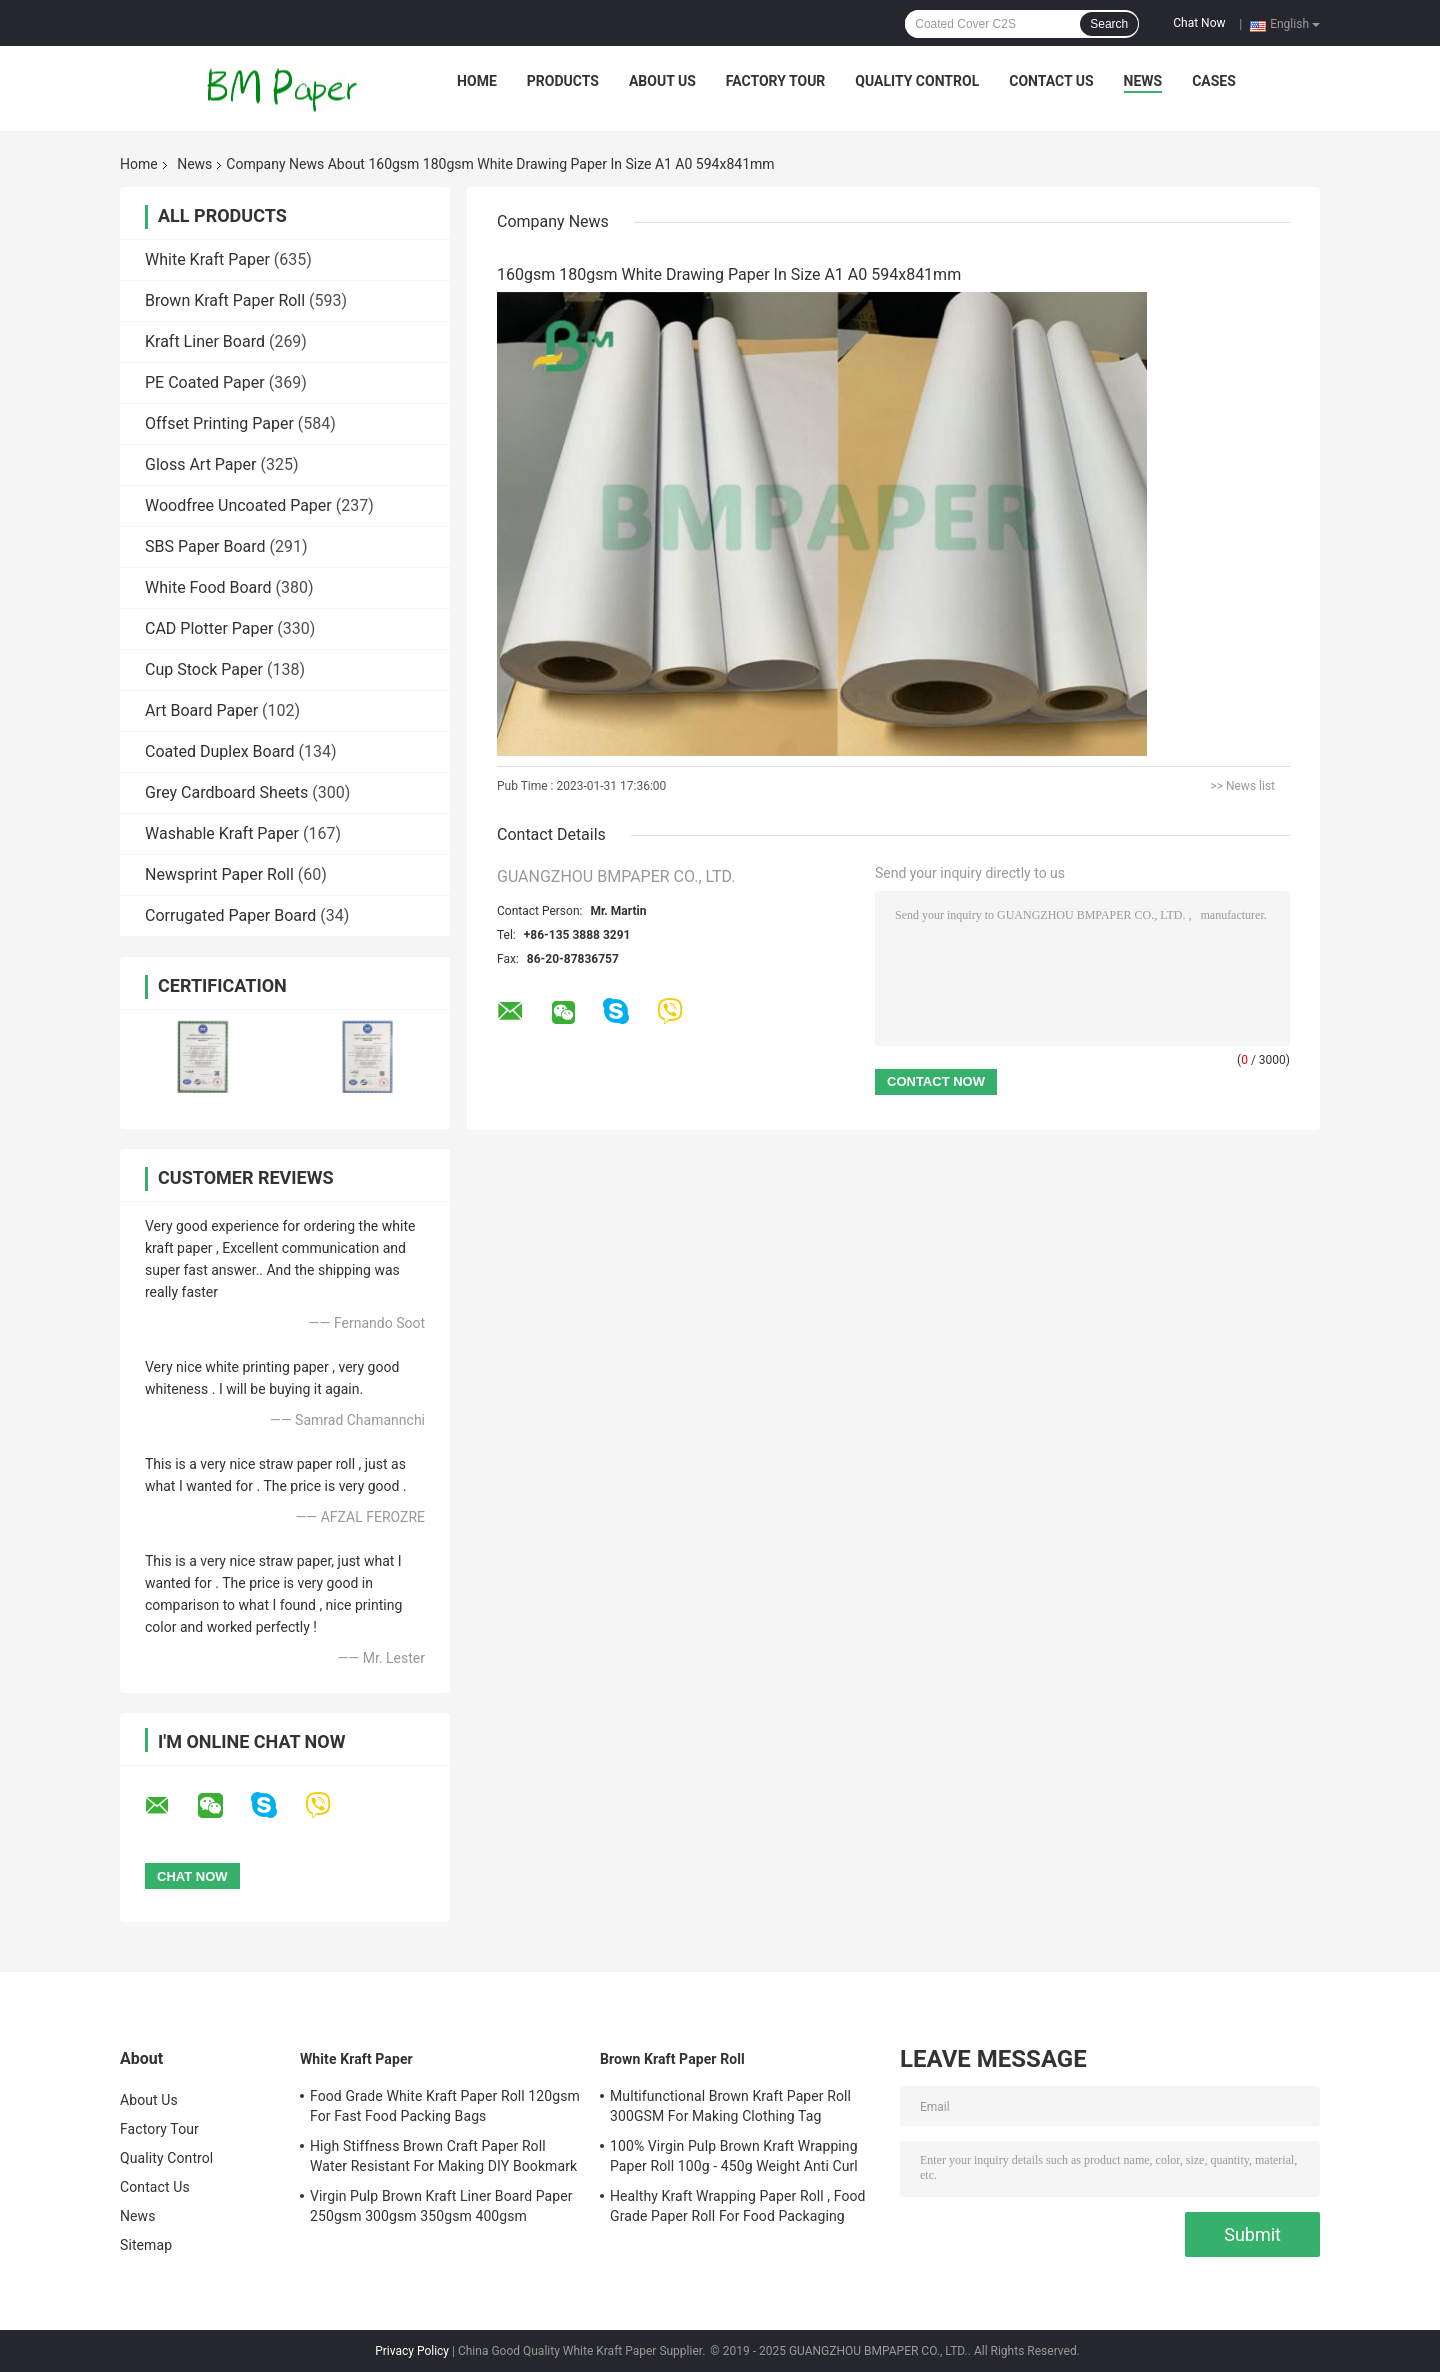 Image resolution: width=1440 pixels, height=2372 pixels. Describe the element at coordinates (219, 874) in the screenshot. I see `Newsprint Paper Roll` at that location.